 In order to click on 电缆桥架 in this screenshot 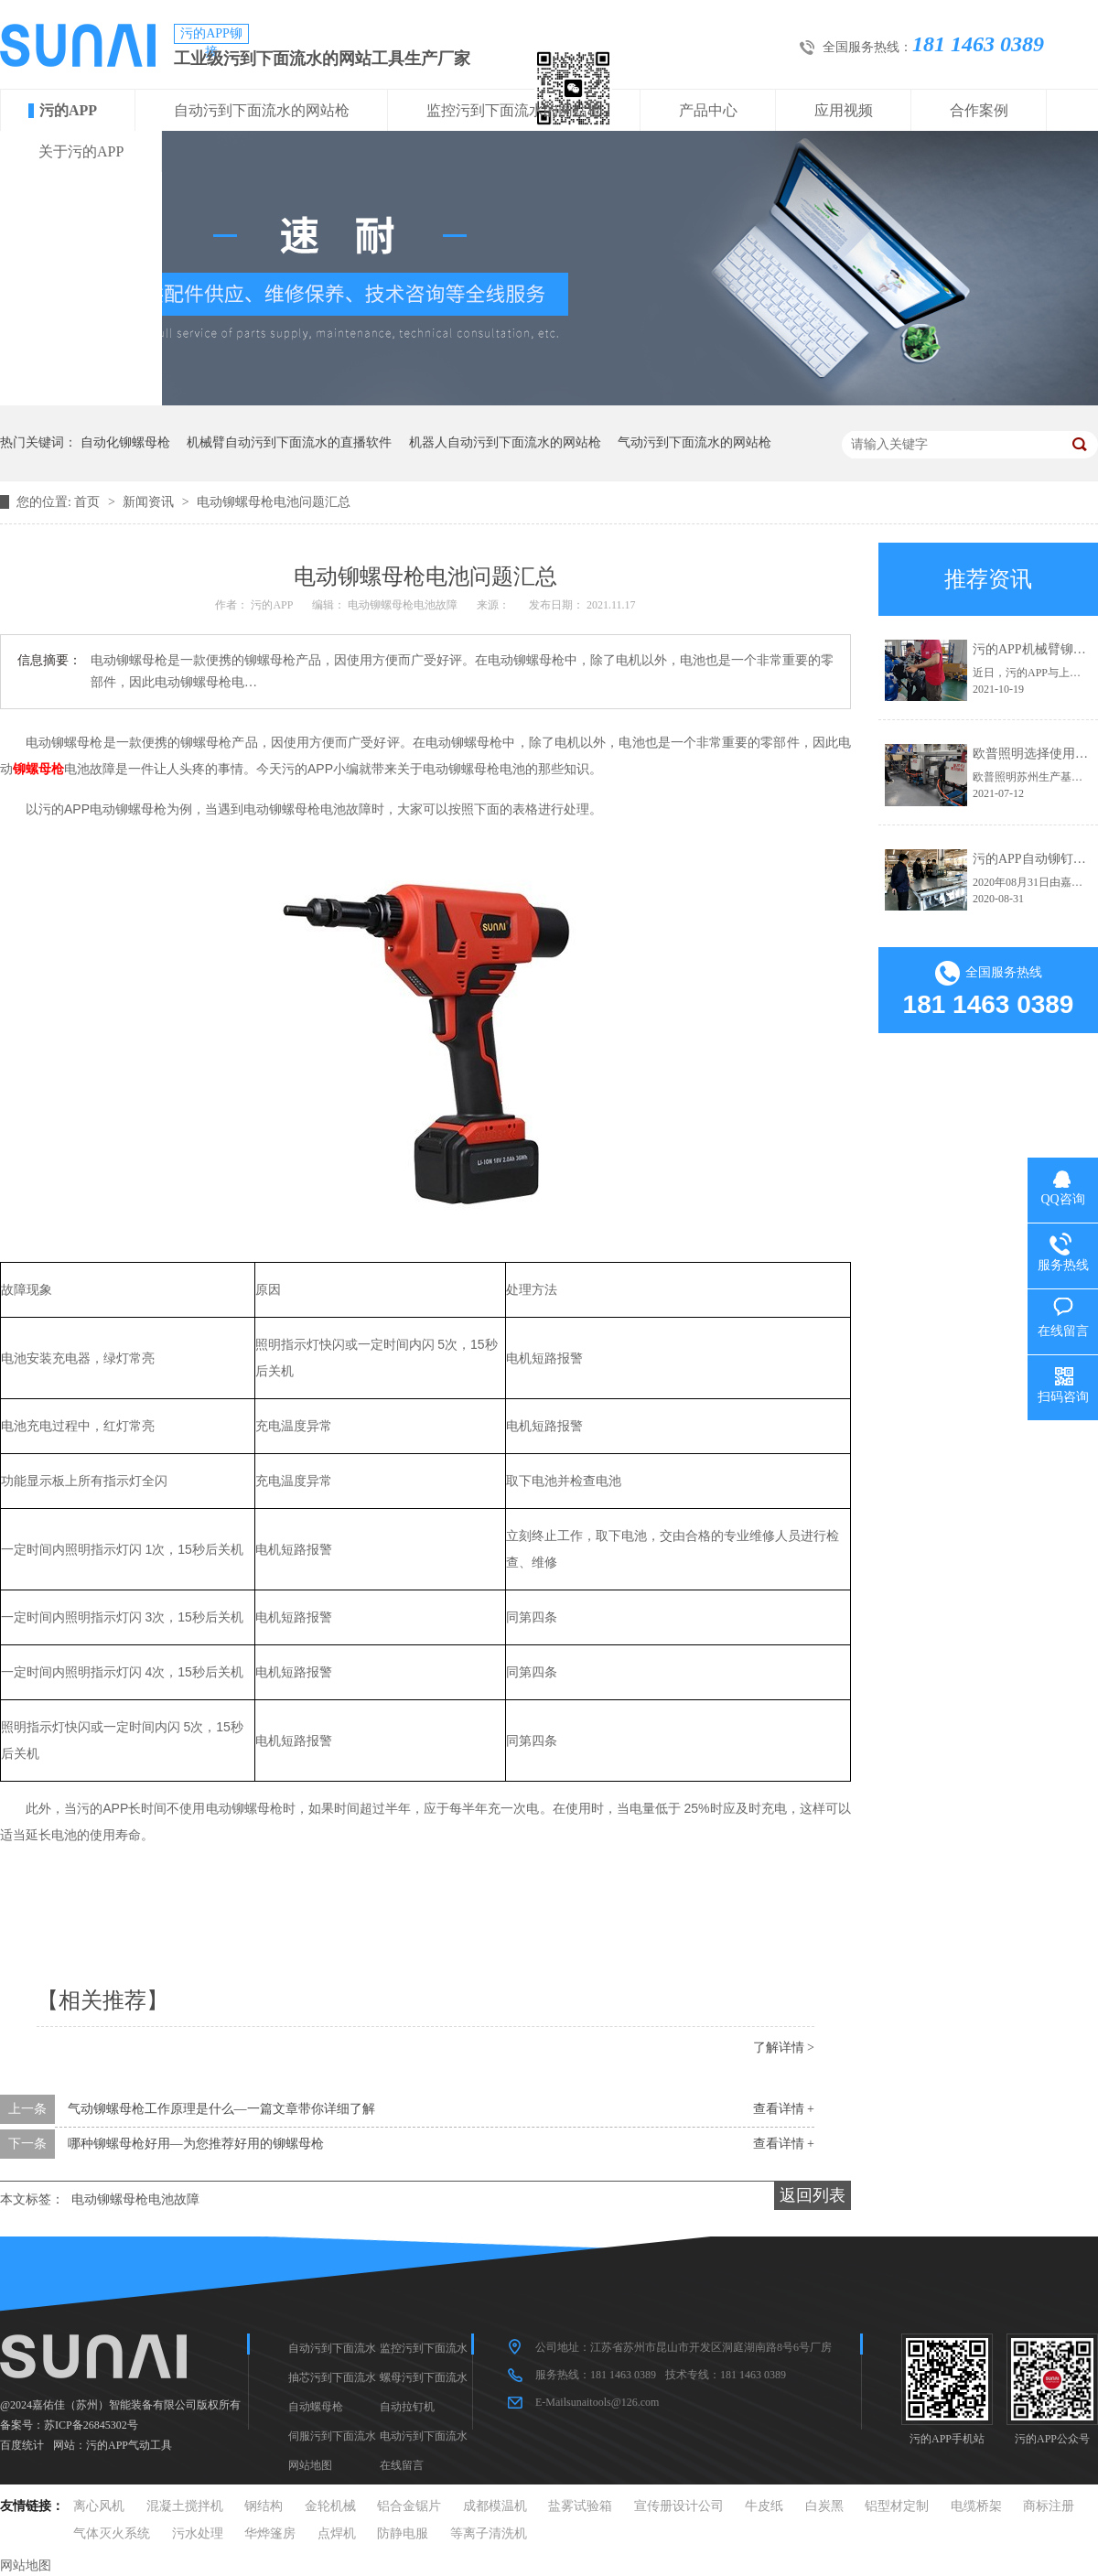, I will do `click(976, 2506)`.